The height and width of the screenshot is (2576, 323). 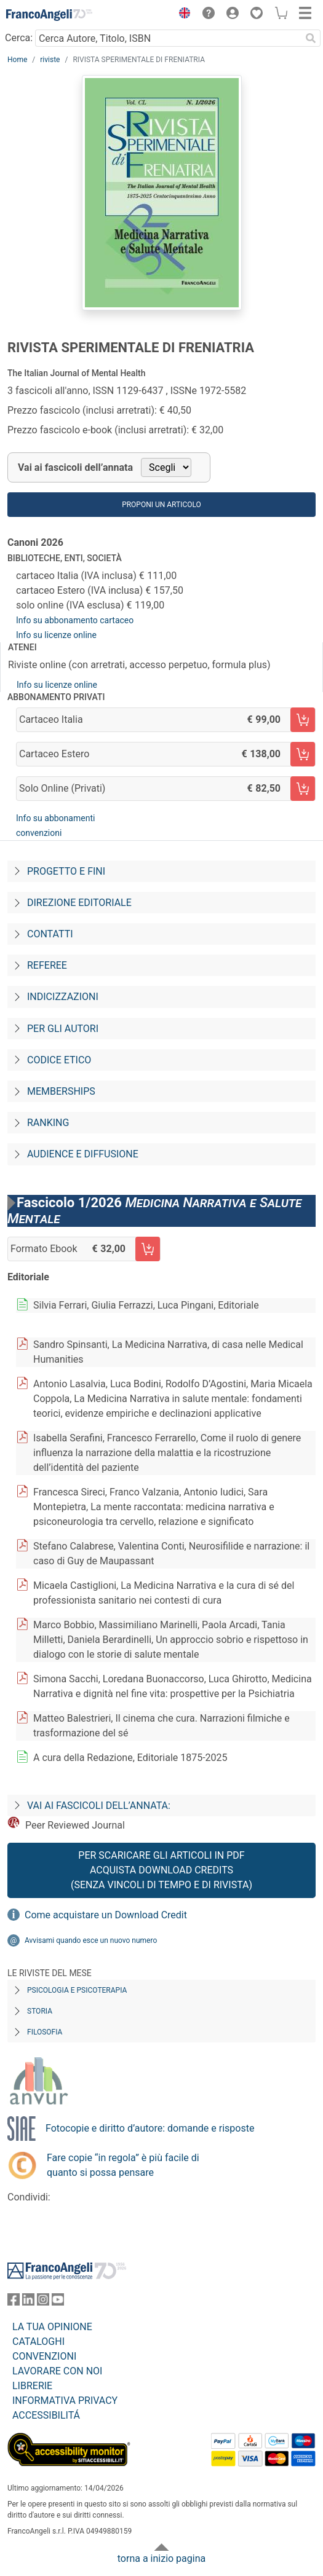 I want to click on convenzioni, so click(x=39, y=833).